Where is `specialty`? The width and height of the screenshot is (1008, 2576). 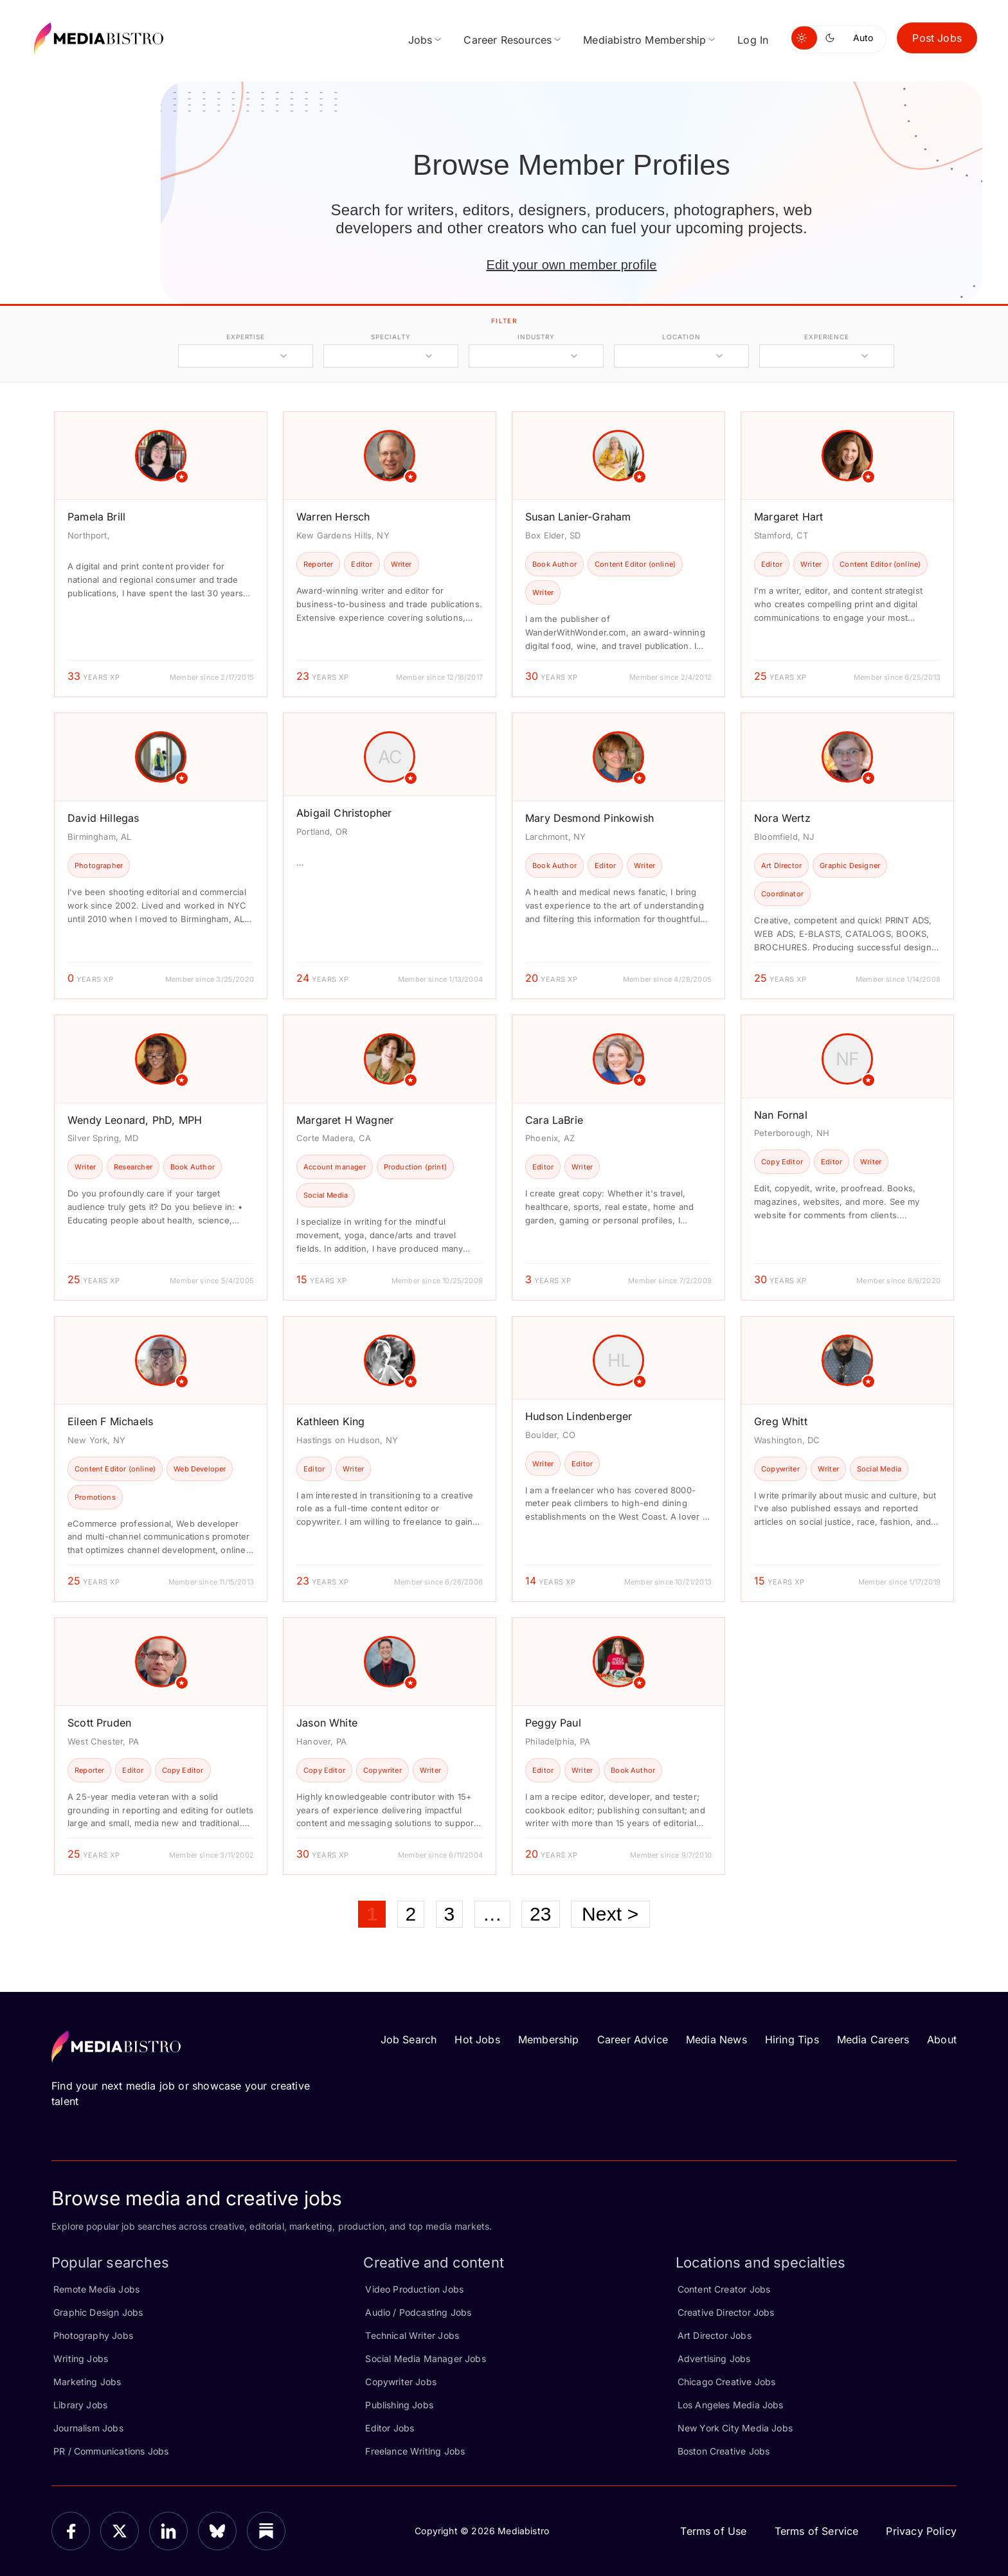
specialty is located at coordinates (390, 337).